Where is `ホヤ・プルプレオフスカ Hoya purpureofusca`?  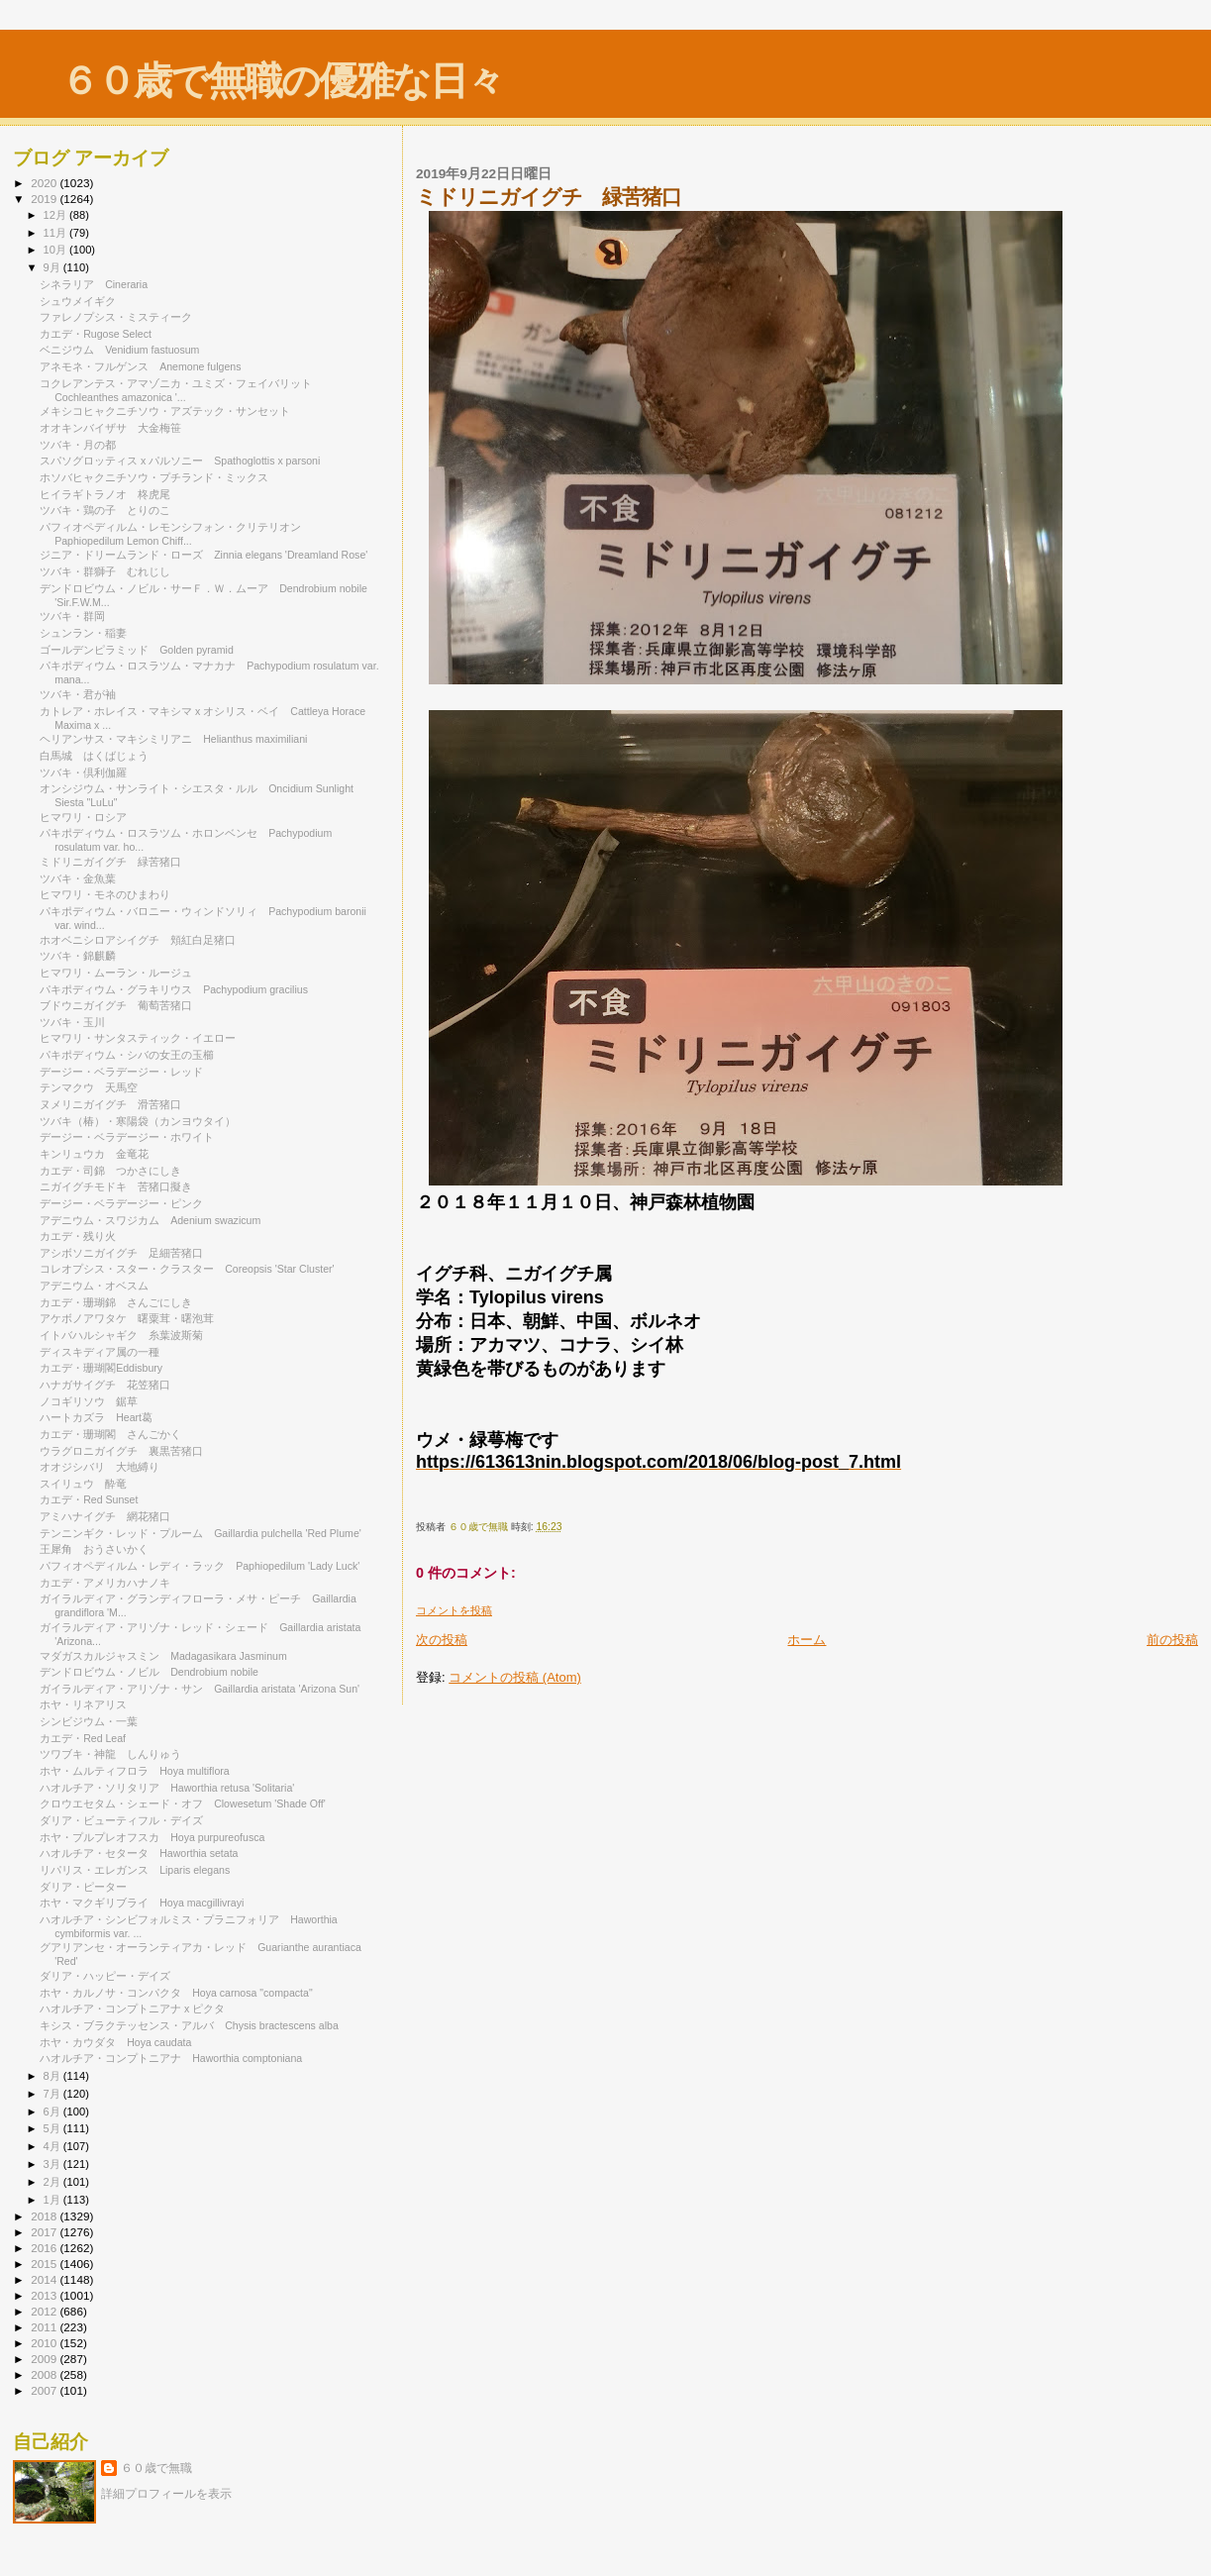
ホヤ・プルプレオフスカ Hoya purpureofusca is located at coordinates (152, 1837).